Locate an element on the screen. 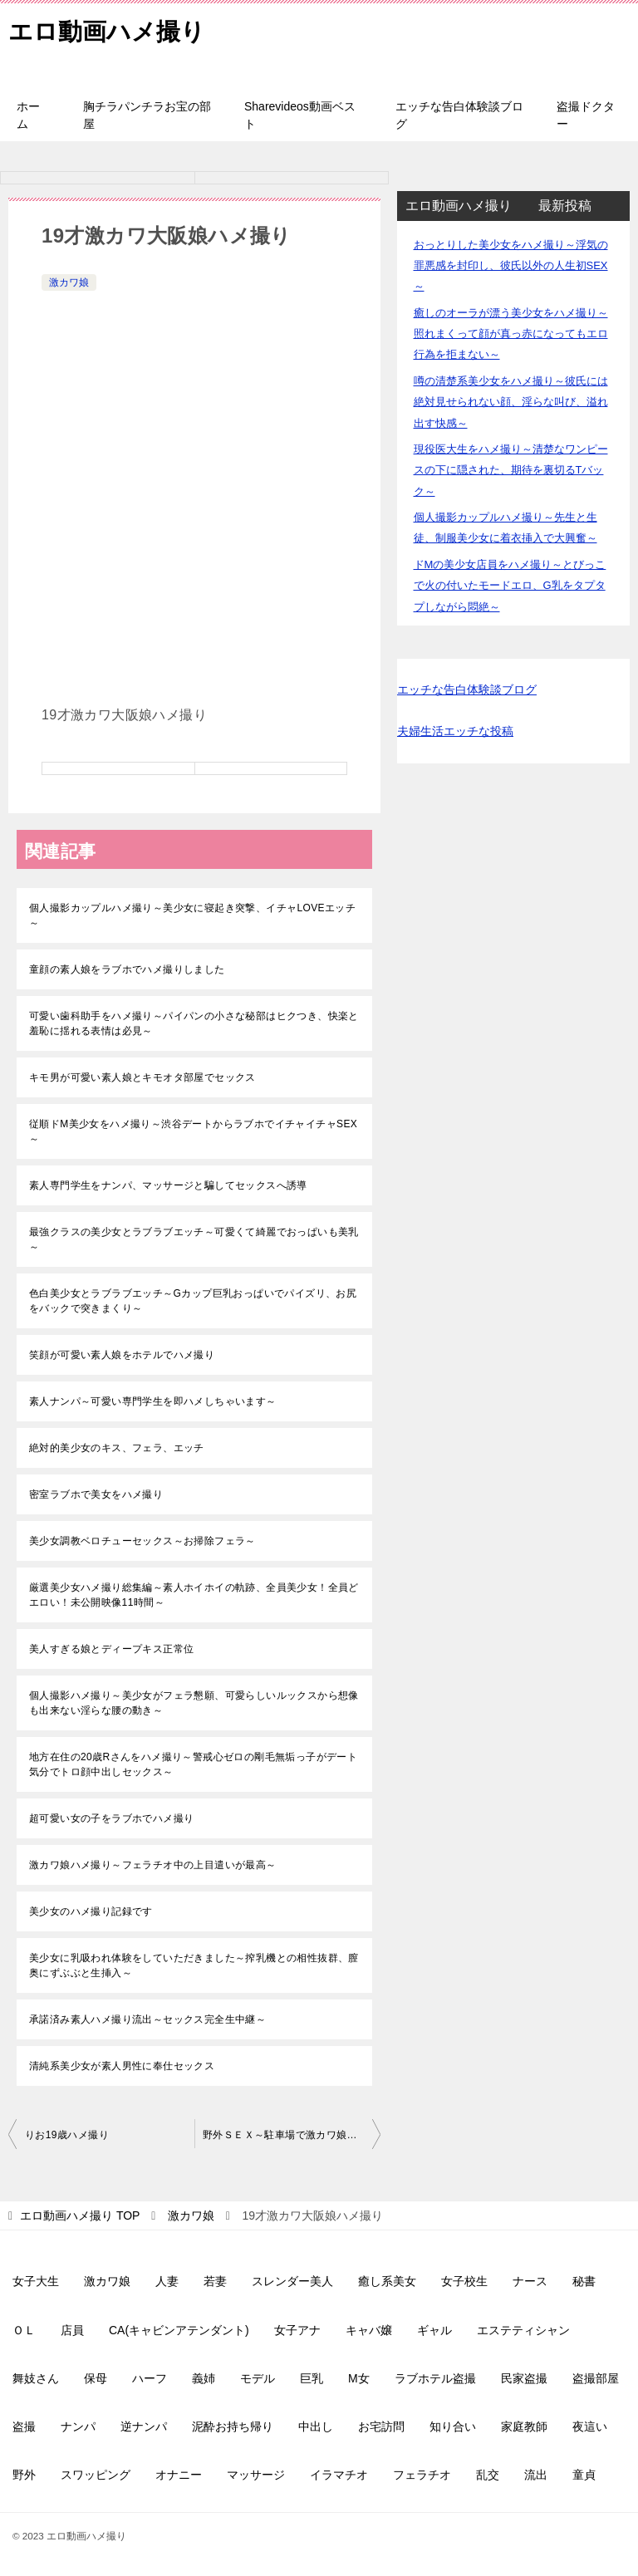 This screenshot has width=638, height=2576. 密室ラブホで美女をハメ撮り is located at coordinates (96, 1494).